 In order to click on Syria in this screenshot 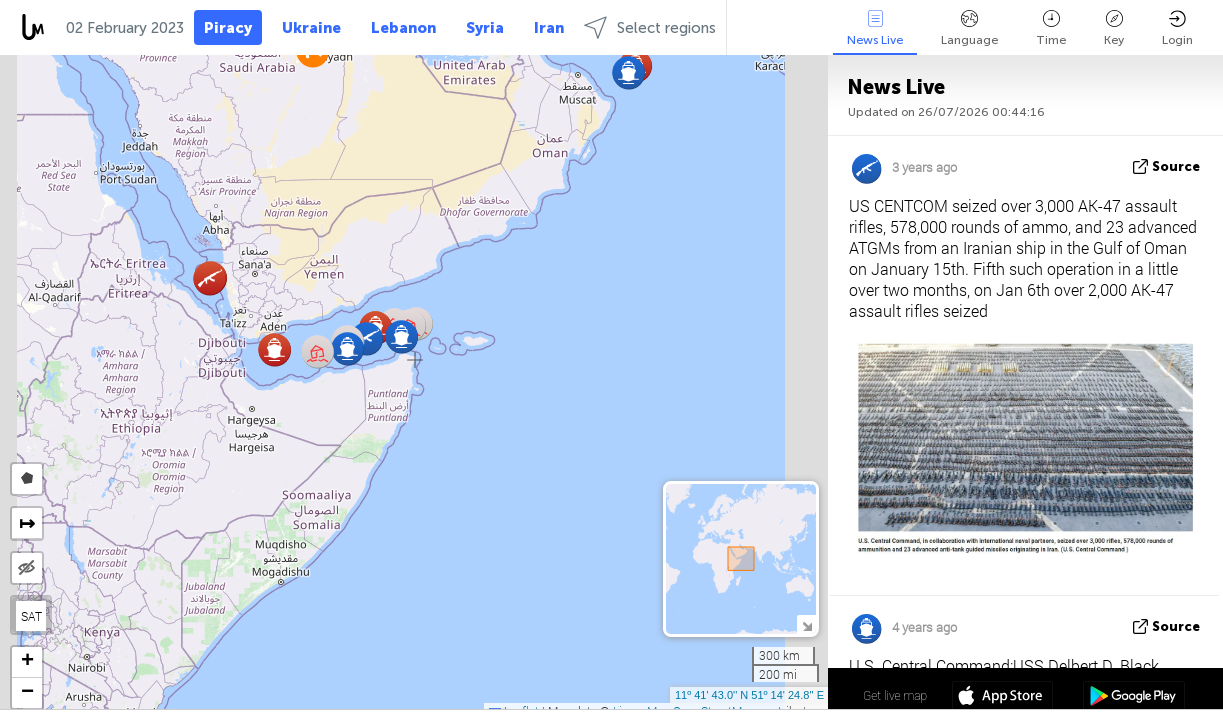, I will do `click(485, 28)`.